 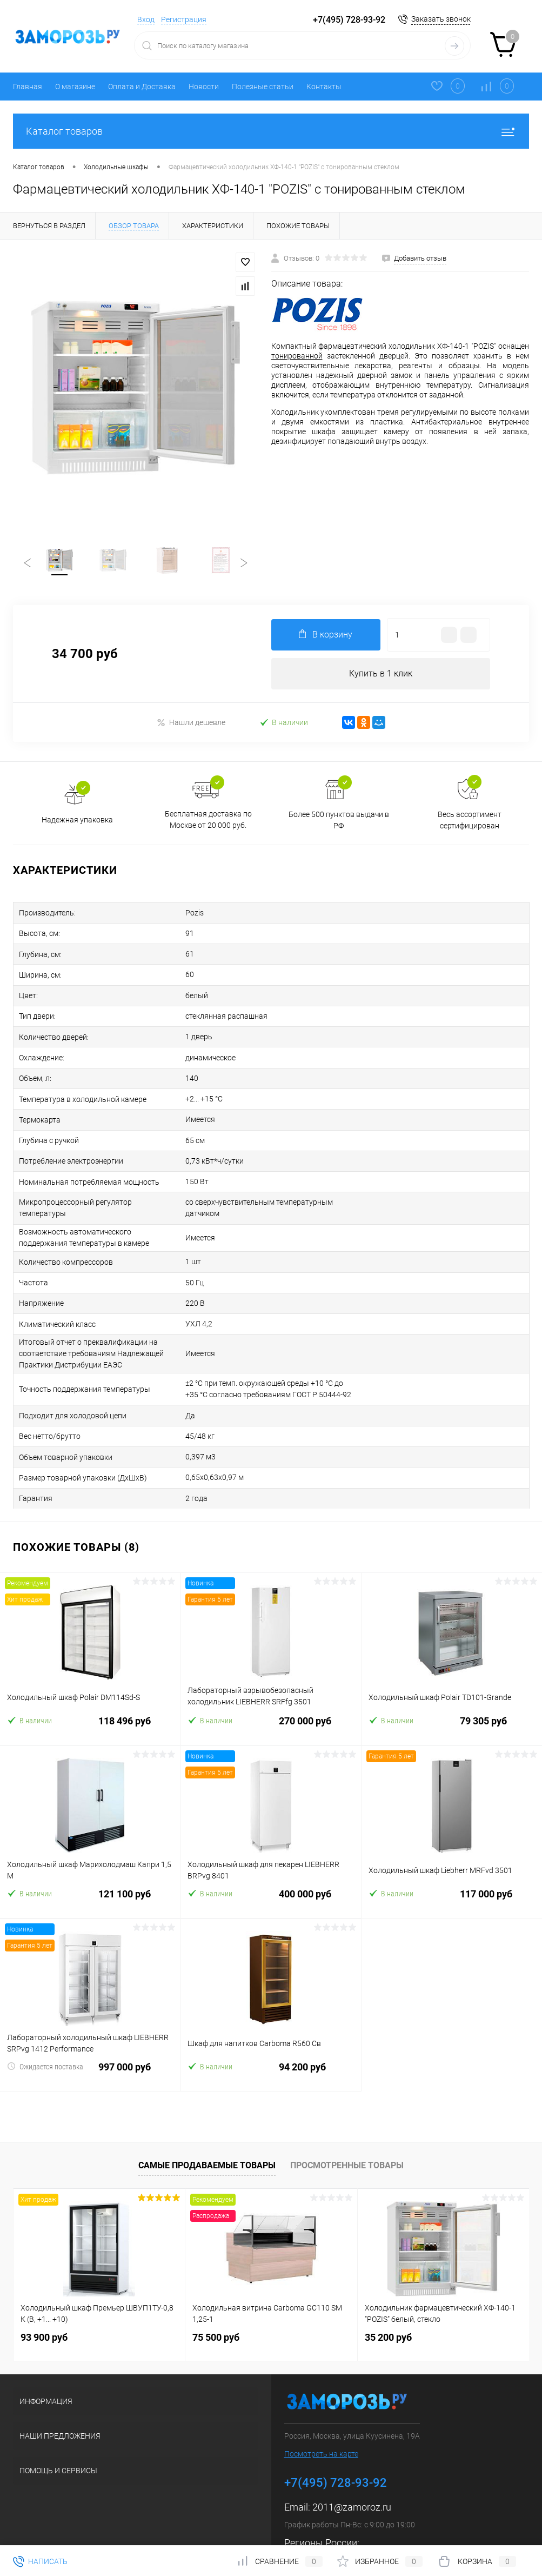 What do you see at coordinates (321, 2414) in the screenshot?
I see `Посмотреть на карте` at bounding box center [321, 2414].